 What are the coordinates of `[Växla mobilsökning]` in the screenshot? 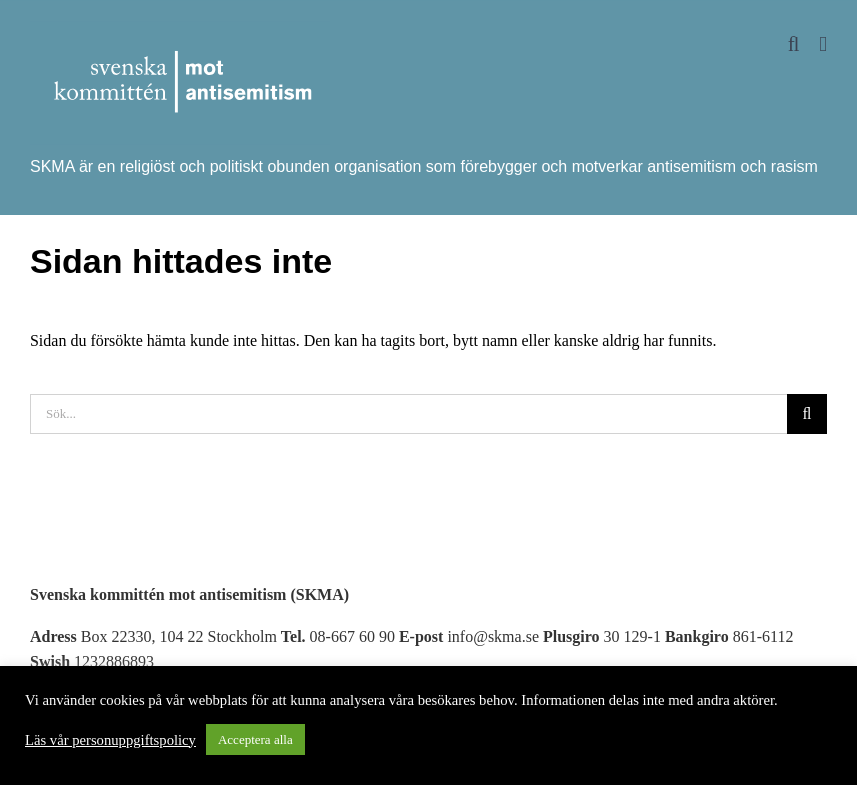 It's located at (794, 44).